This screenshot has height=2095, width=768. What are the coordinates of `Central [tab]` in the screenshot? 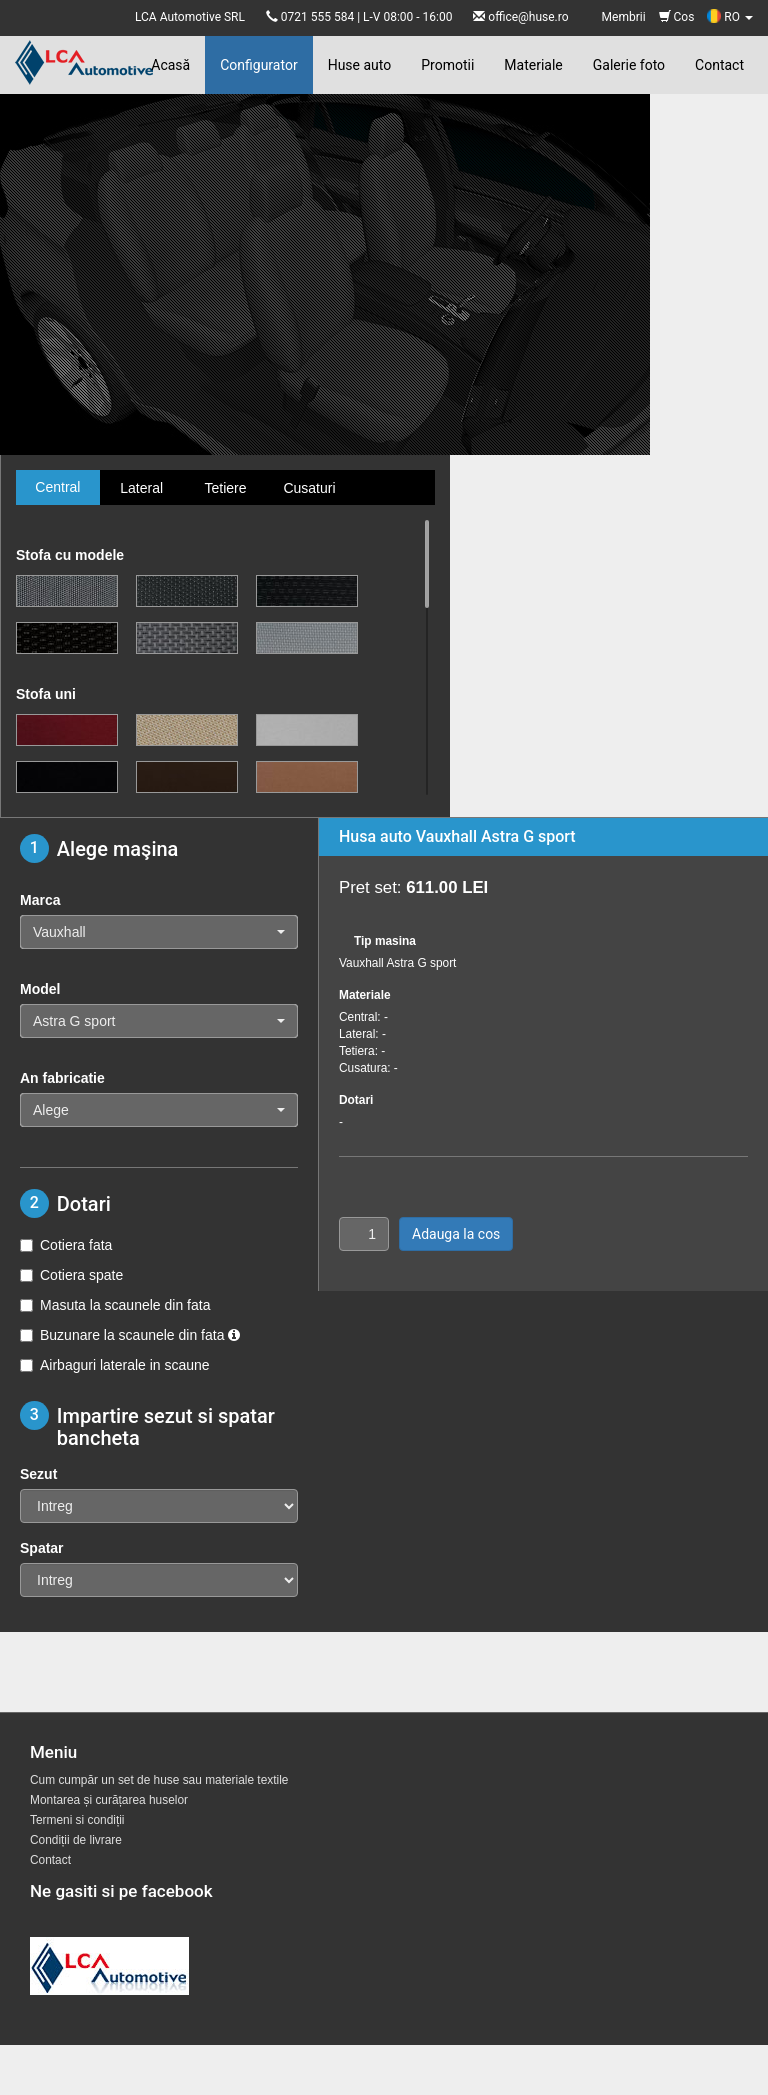 It's located at (57, 487).